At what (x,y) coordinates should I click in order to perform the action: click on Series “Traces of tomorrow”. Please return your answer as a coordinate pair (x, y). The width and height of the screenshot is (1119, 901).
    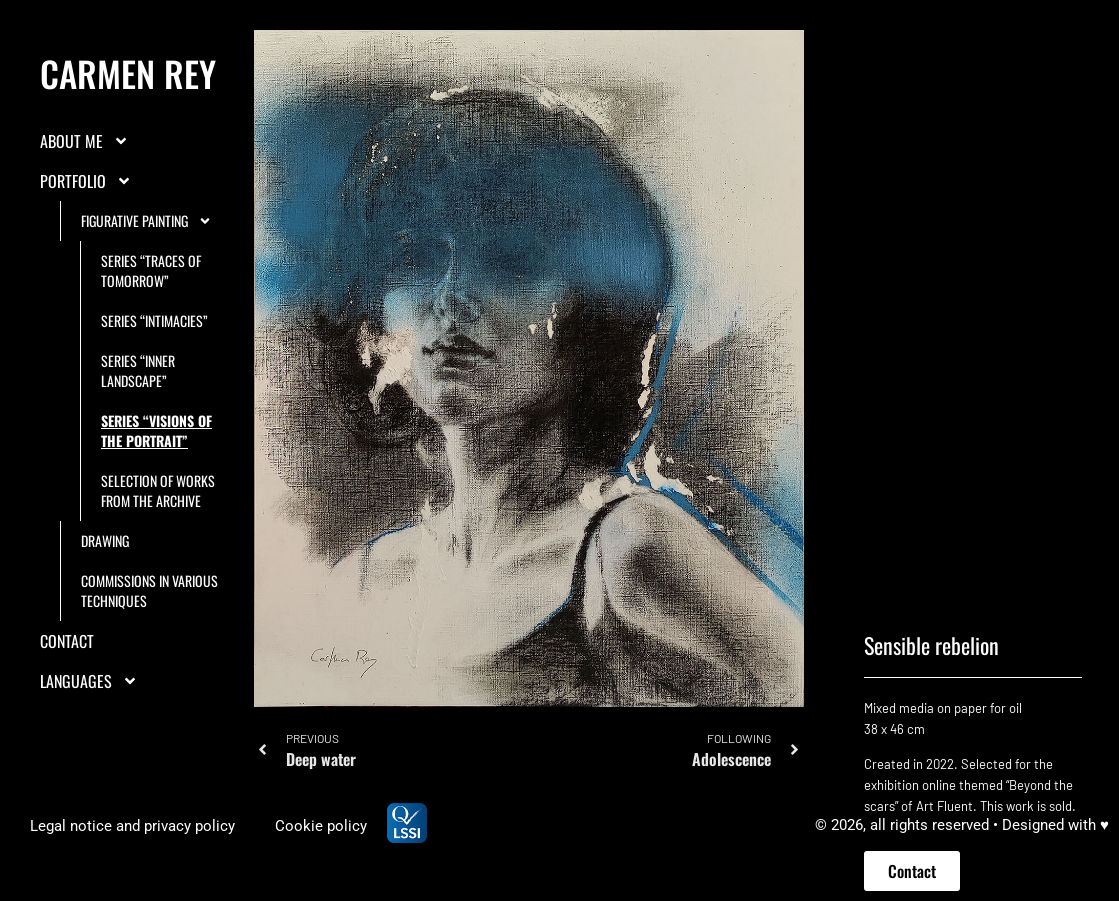
    Looking at the image, I should click on (151, 314).